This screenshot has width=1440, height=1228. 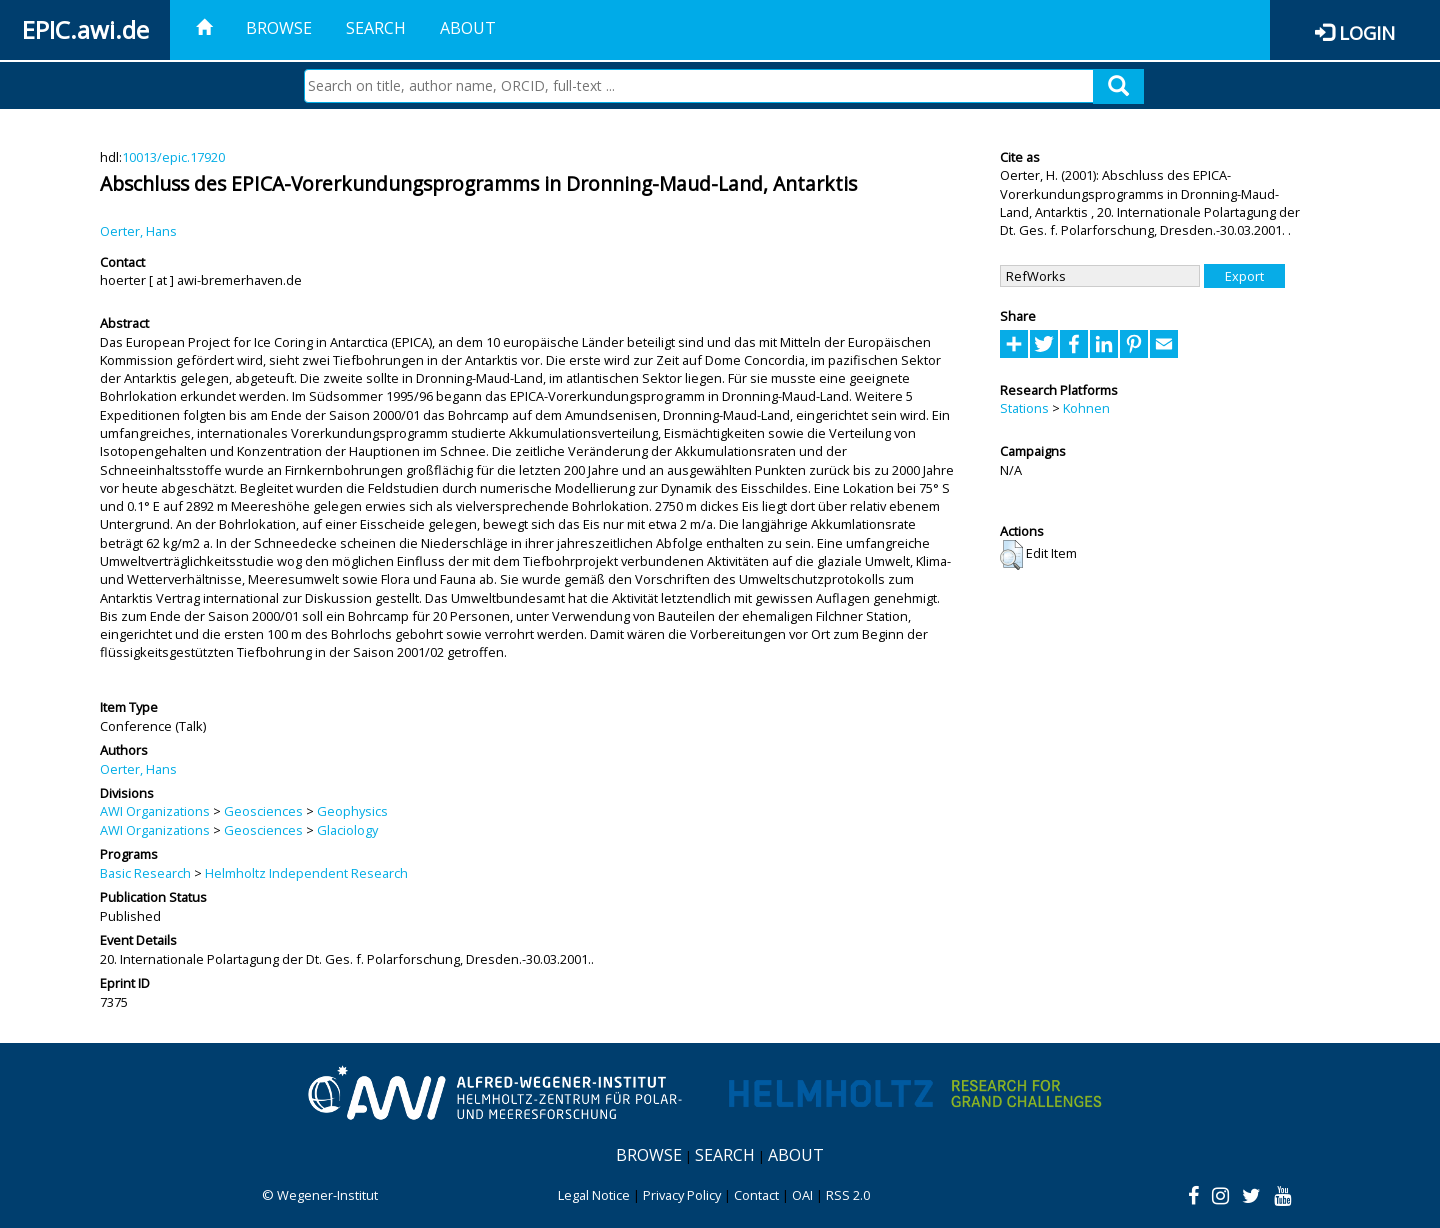 What do you see at coordinates (145, 873) in the screenshot?
I see `Basic Research` at bounding box center [145, 873].